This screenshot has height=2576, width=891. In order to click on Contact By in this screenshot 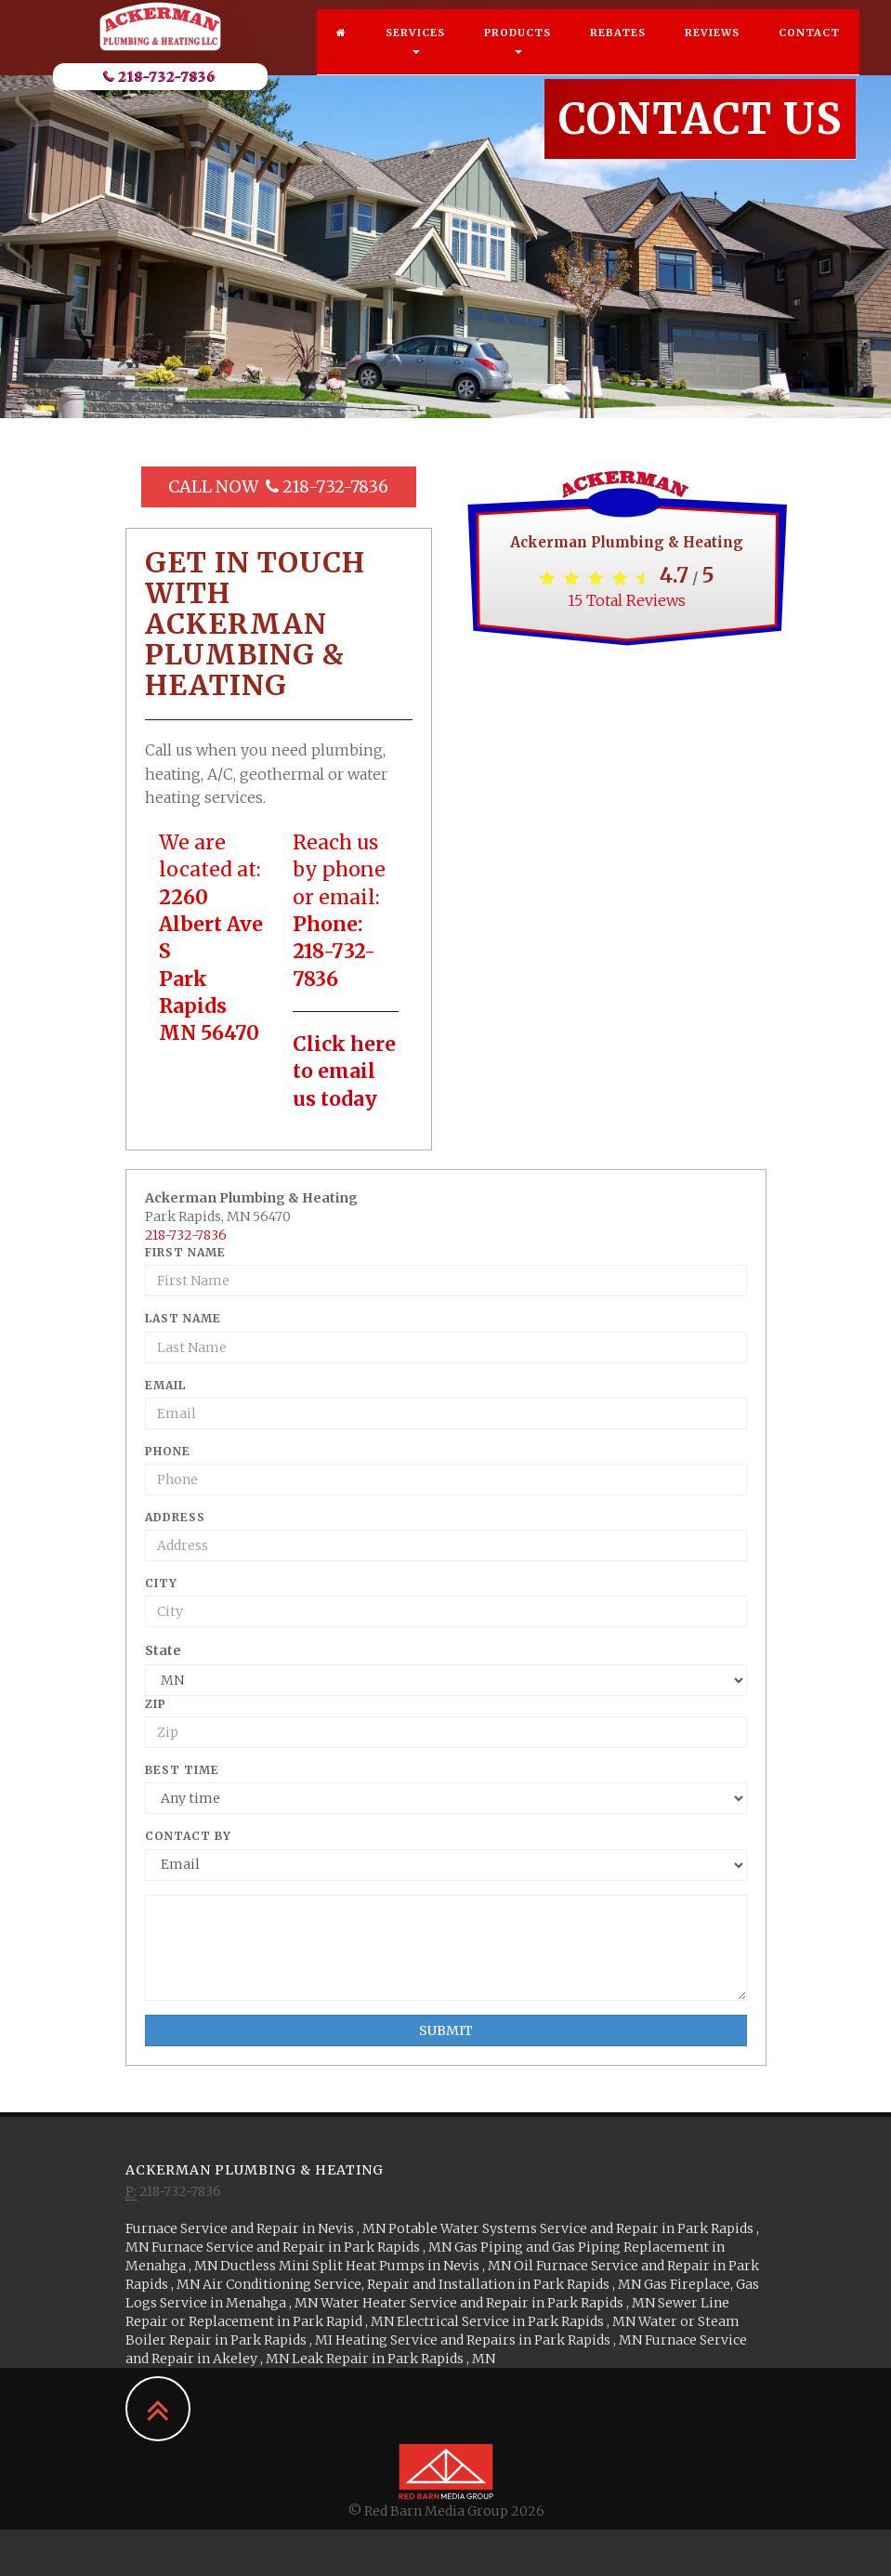, I will do `click(188, 1836)`.